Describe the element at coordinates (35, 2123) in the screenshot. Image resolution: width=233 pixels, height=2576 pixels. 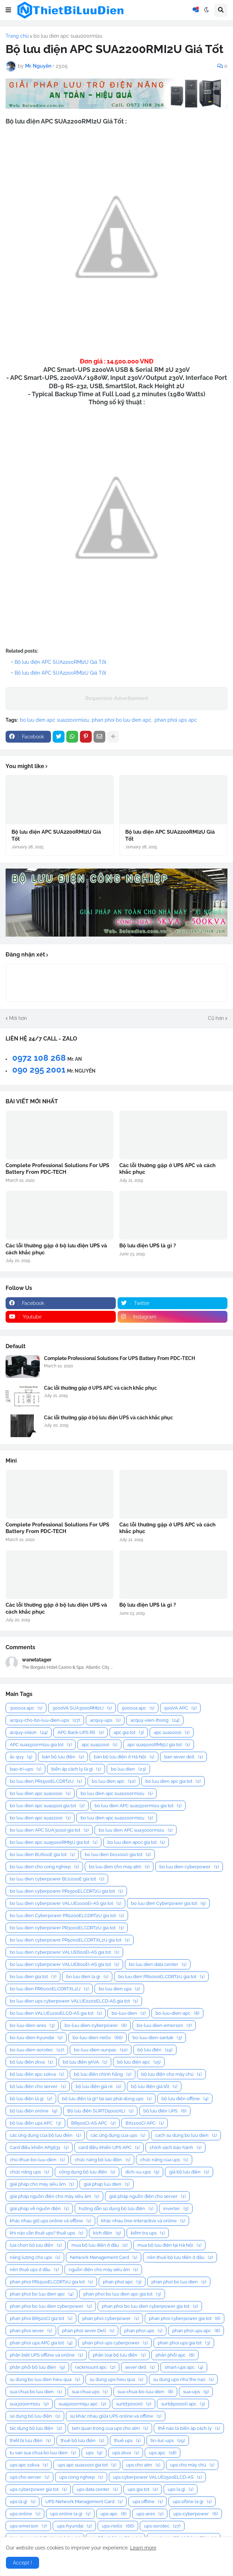
I see `bộ lưu điện ups APC` at that location.